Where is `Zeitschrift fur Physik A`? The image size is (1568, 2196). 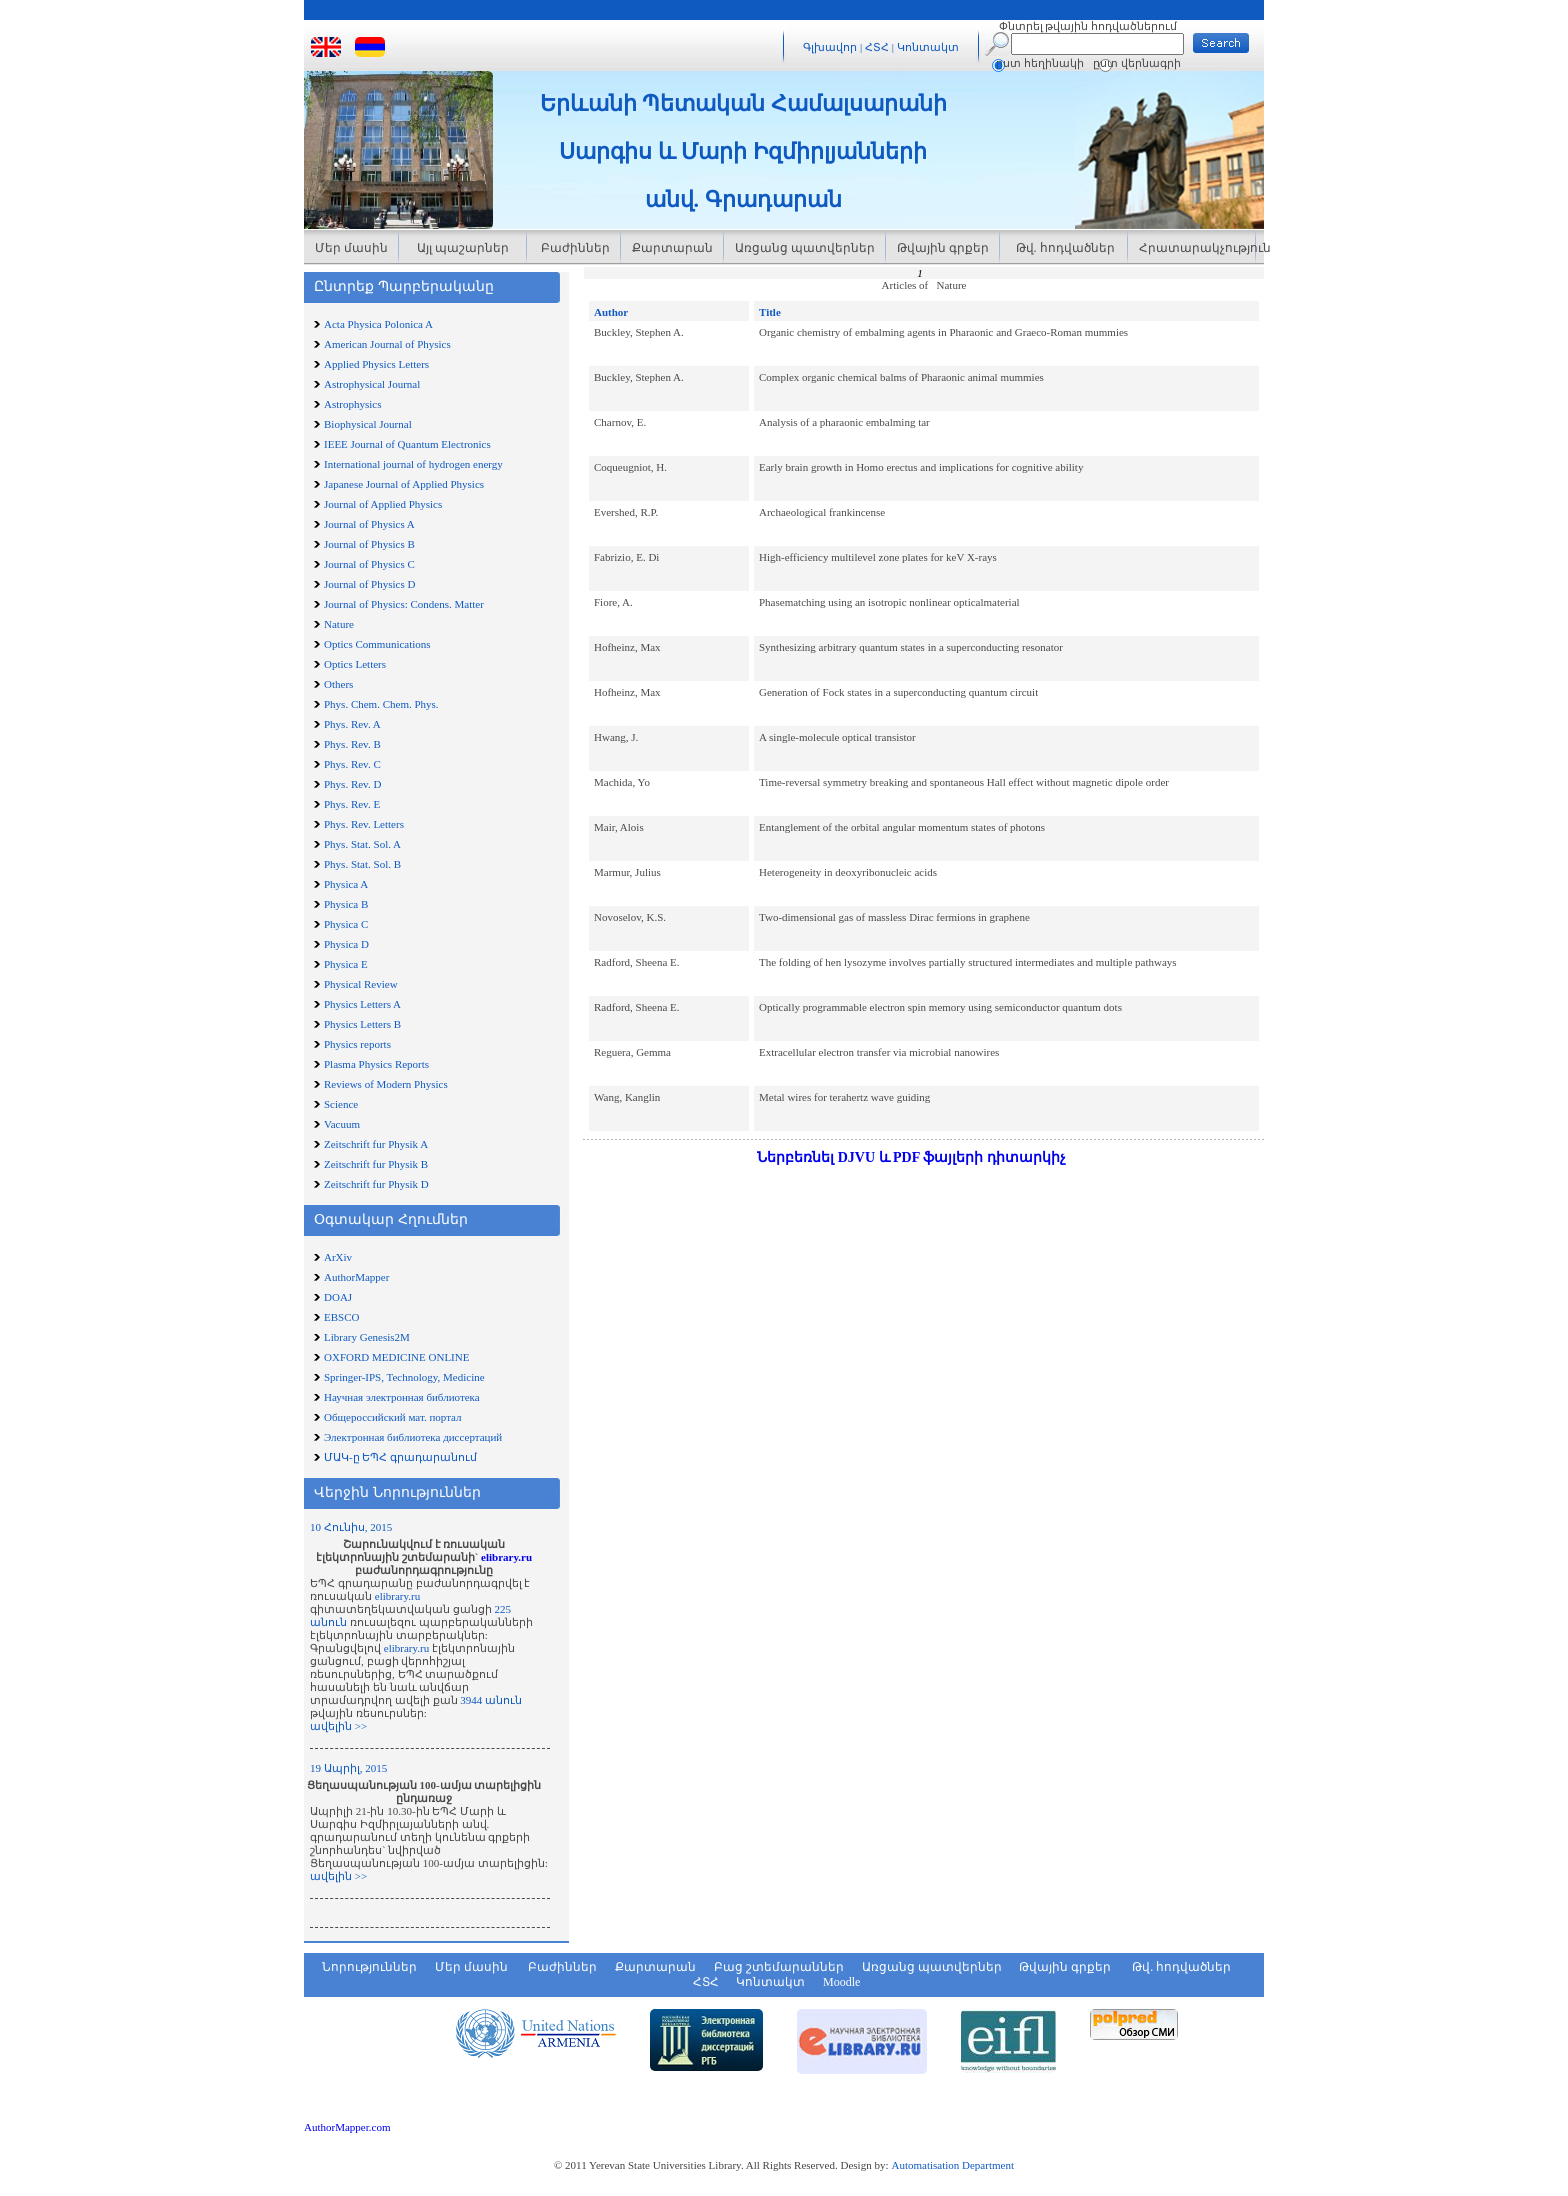
Zeitschrift fur Physik A is located at coordinates (376, 1144).